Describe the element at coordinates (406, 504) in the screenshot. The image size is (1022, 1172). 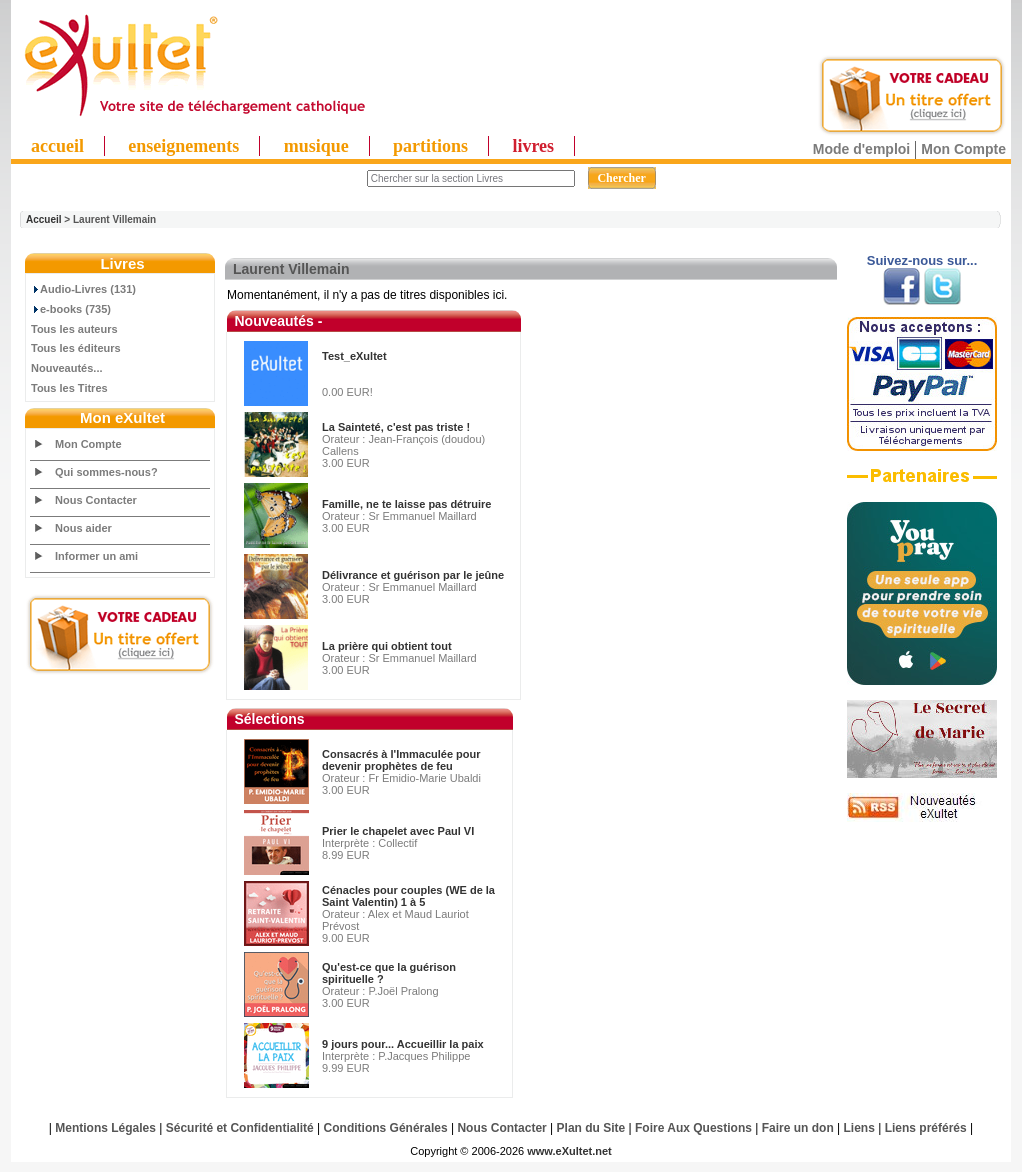
I see `Famille, ne te laisse pas détruire` at that location.